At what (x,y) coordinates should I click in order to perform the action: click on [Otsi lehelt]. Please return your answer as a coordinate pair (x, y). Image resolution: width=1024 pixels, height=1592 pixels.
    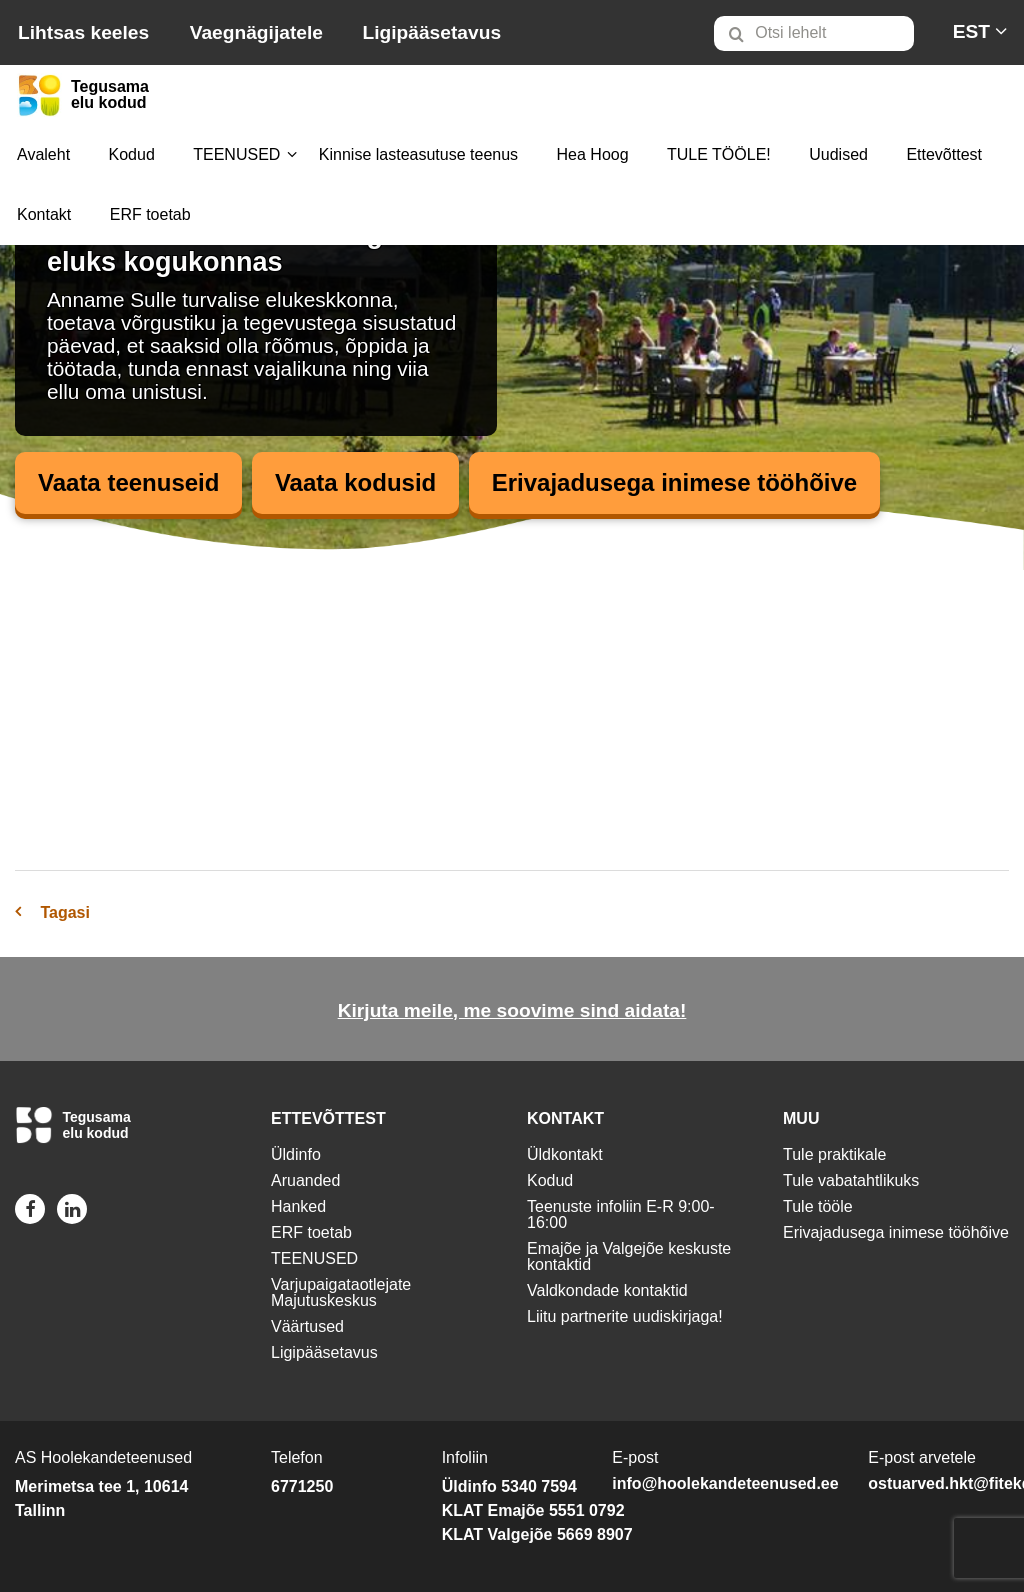
    Looking at the image, I should click on (814, 33).